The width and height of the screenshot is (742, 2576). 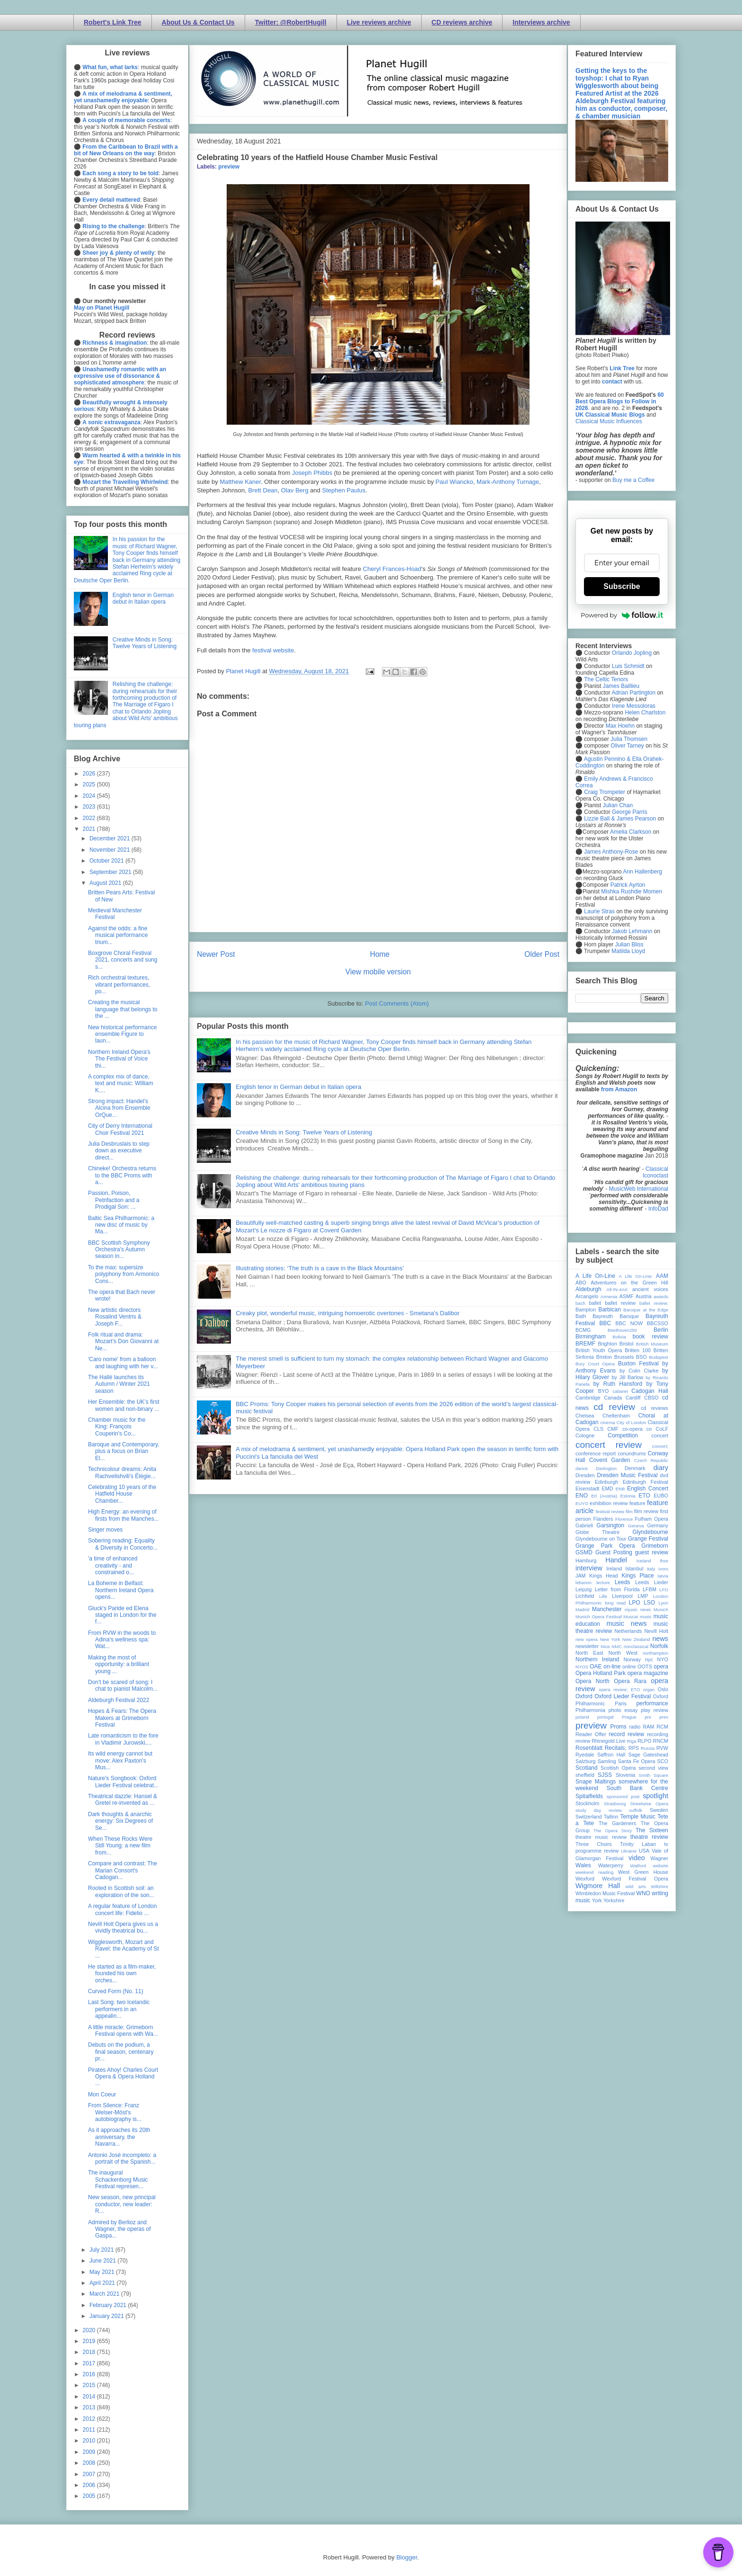 I want to click on City of London, so click(x=631, y=1422).